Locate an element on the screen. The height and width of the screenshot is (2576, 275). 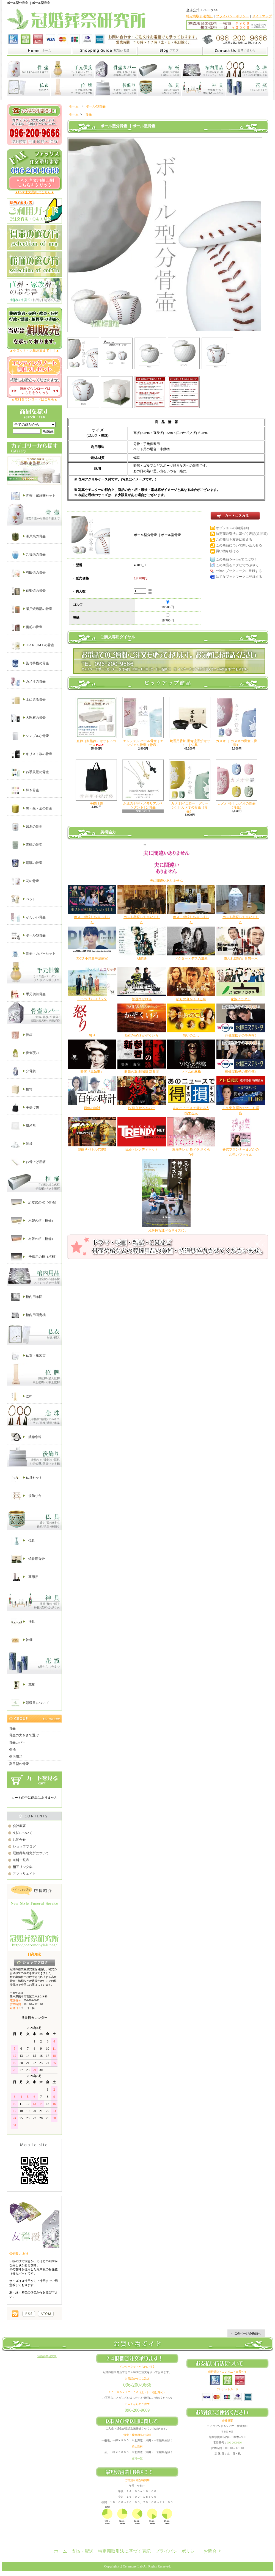
RAILWAYS かぞくいろ is located at coordinates (141, 1035).